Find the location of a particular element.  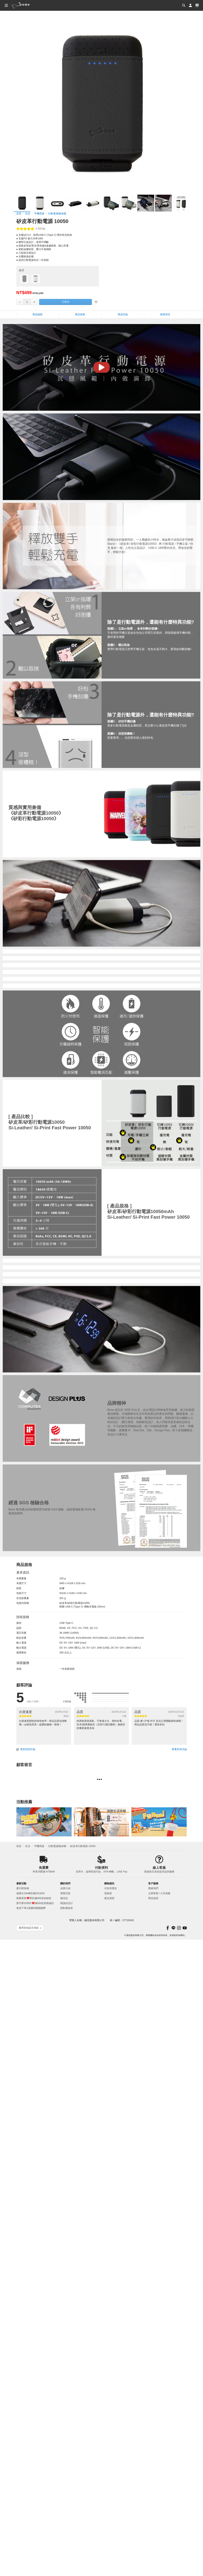

[button] is located at coordinates (182, 5).